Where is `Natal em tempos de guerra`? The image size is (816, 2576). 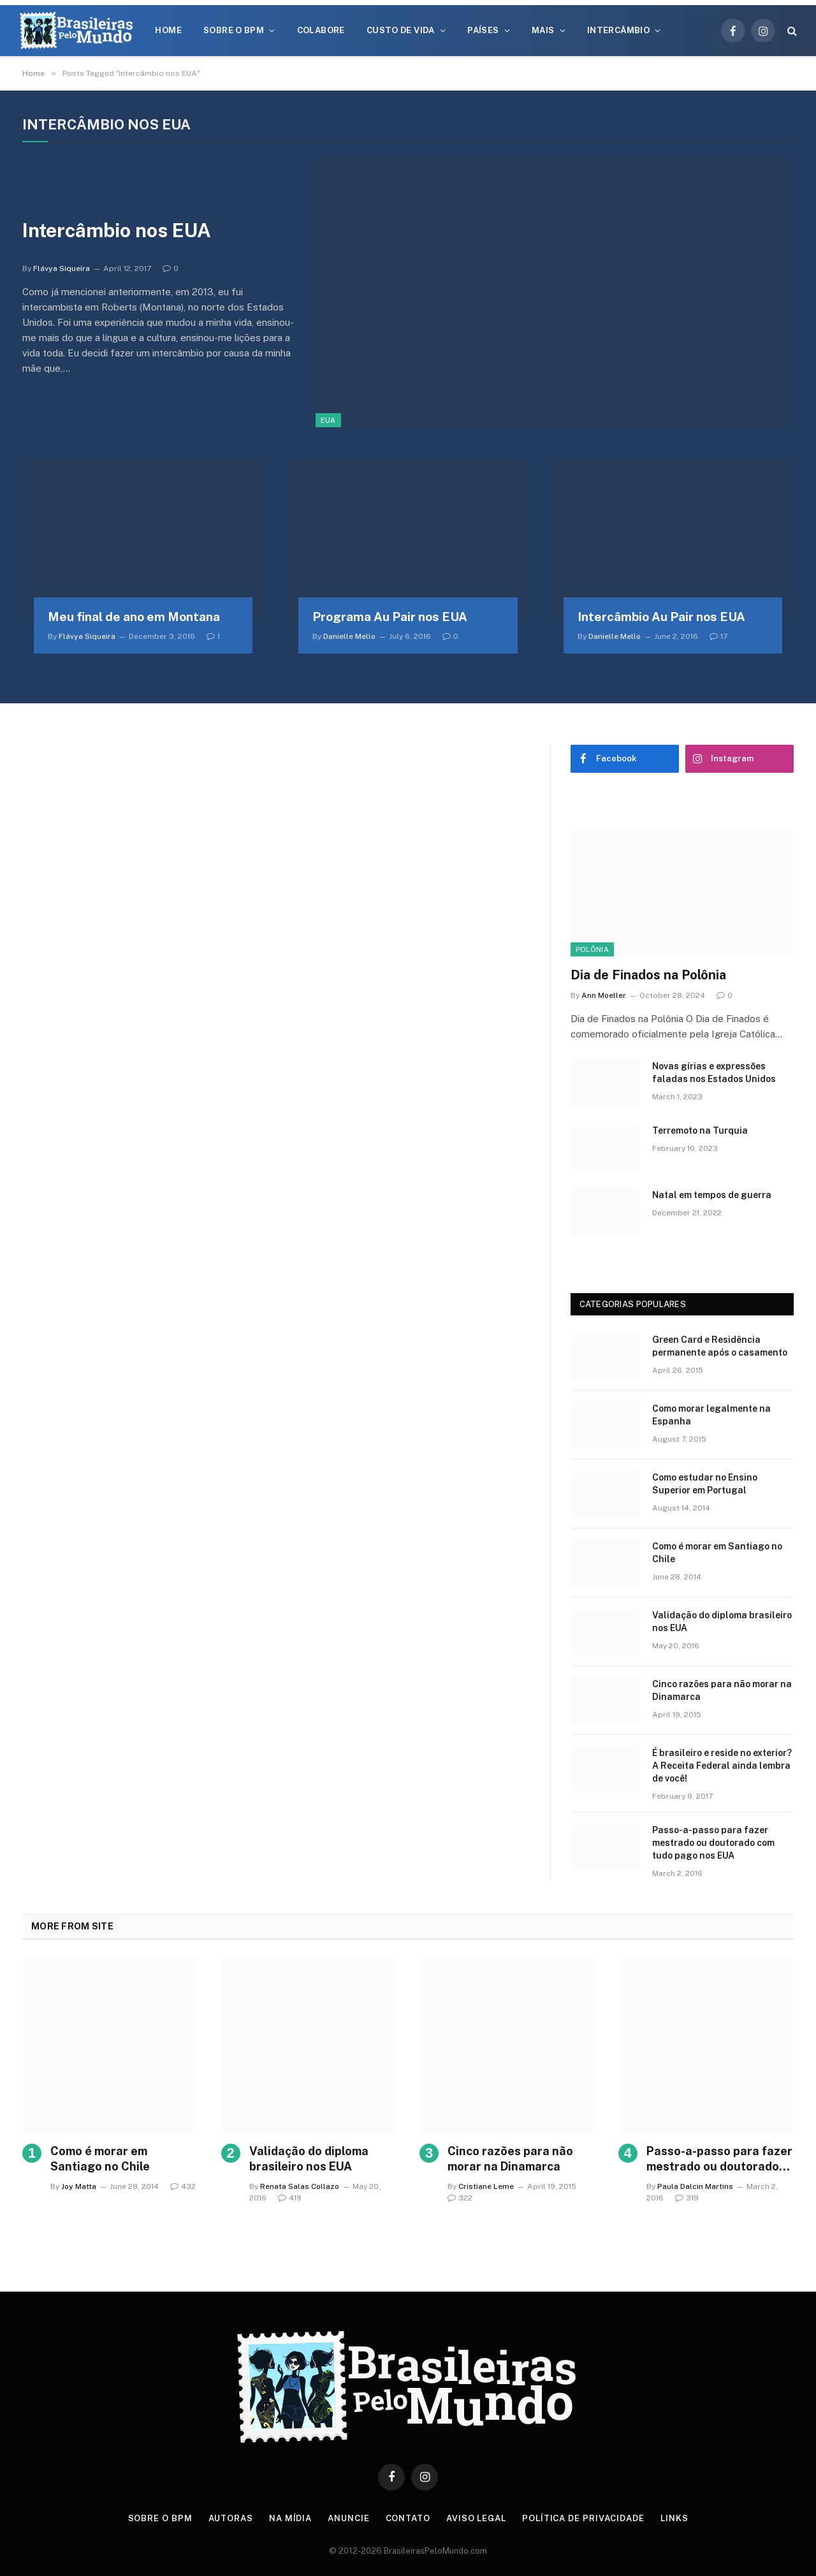 Natal em tempos de guerra is located at coordinates (711, 1195).